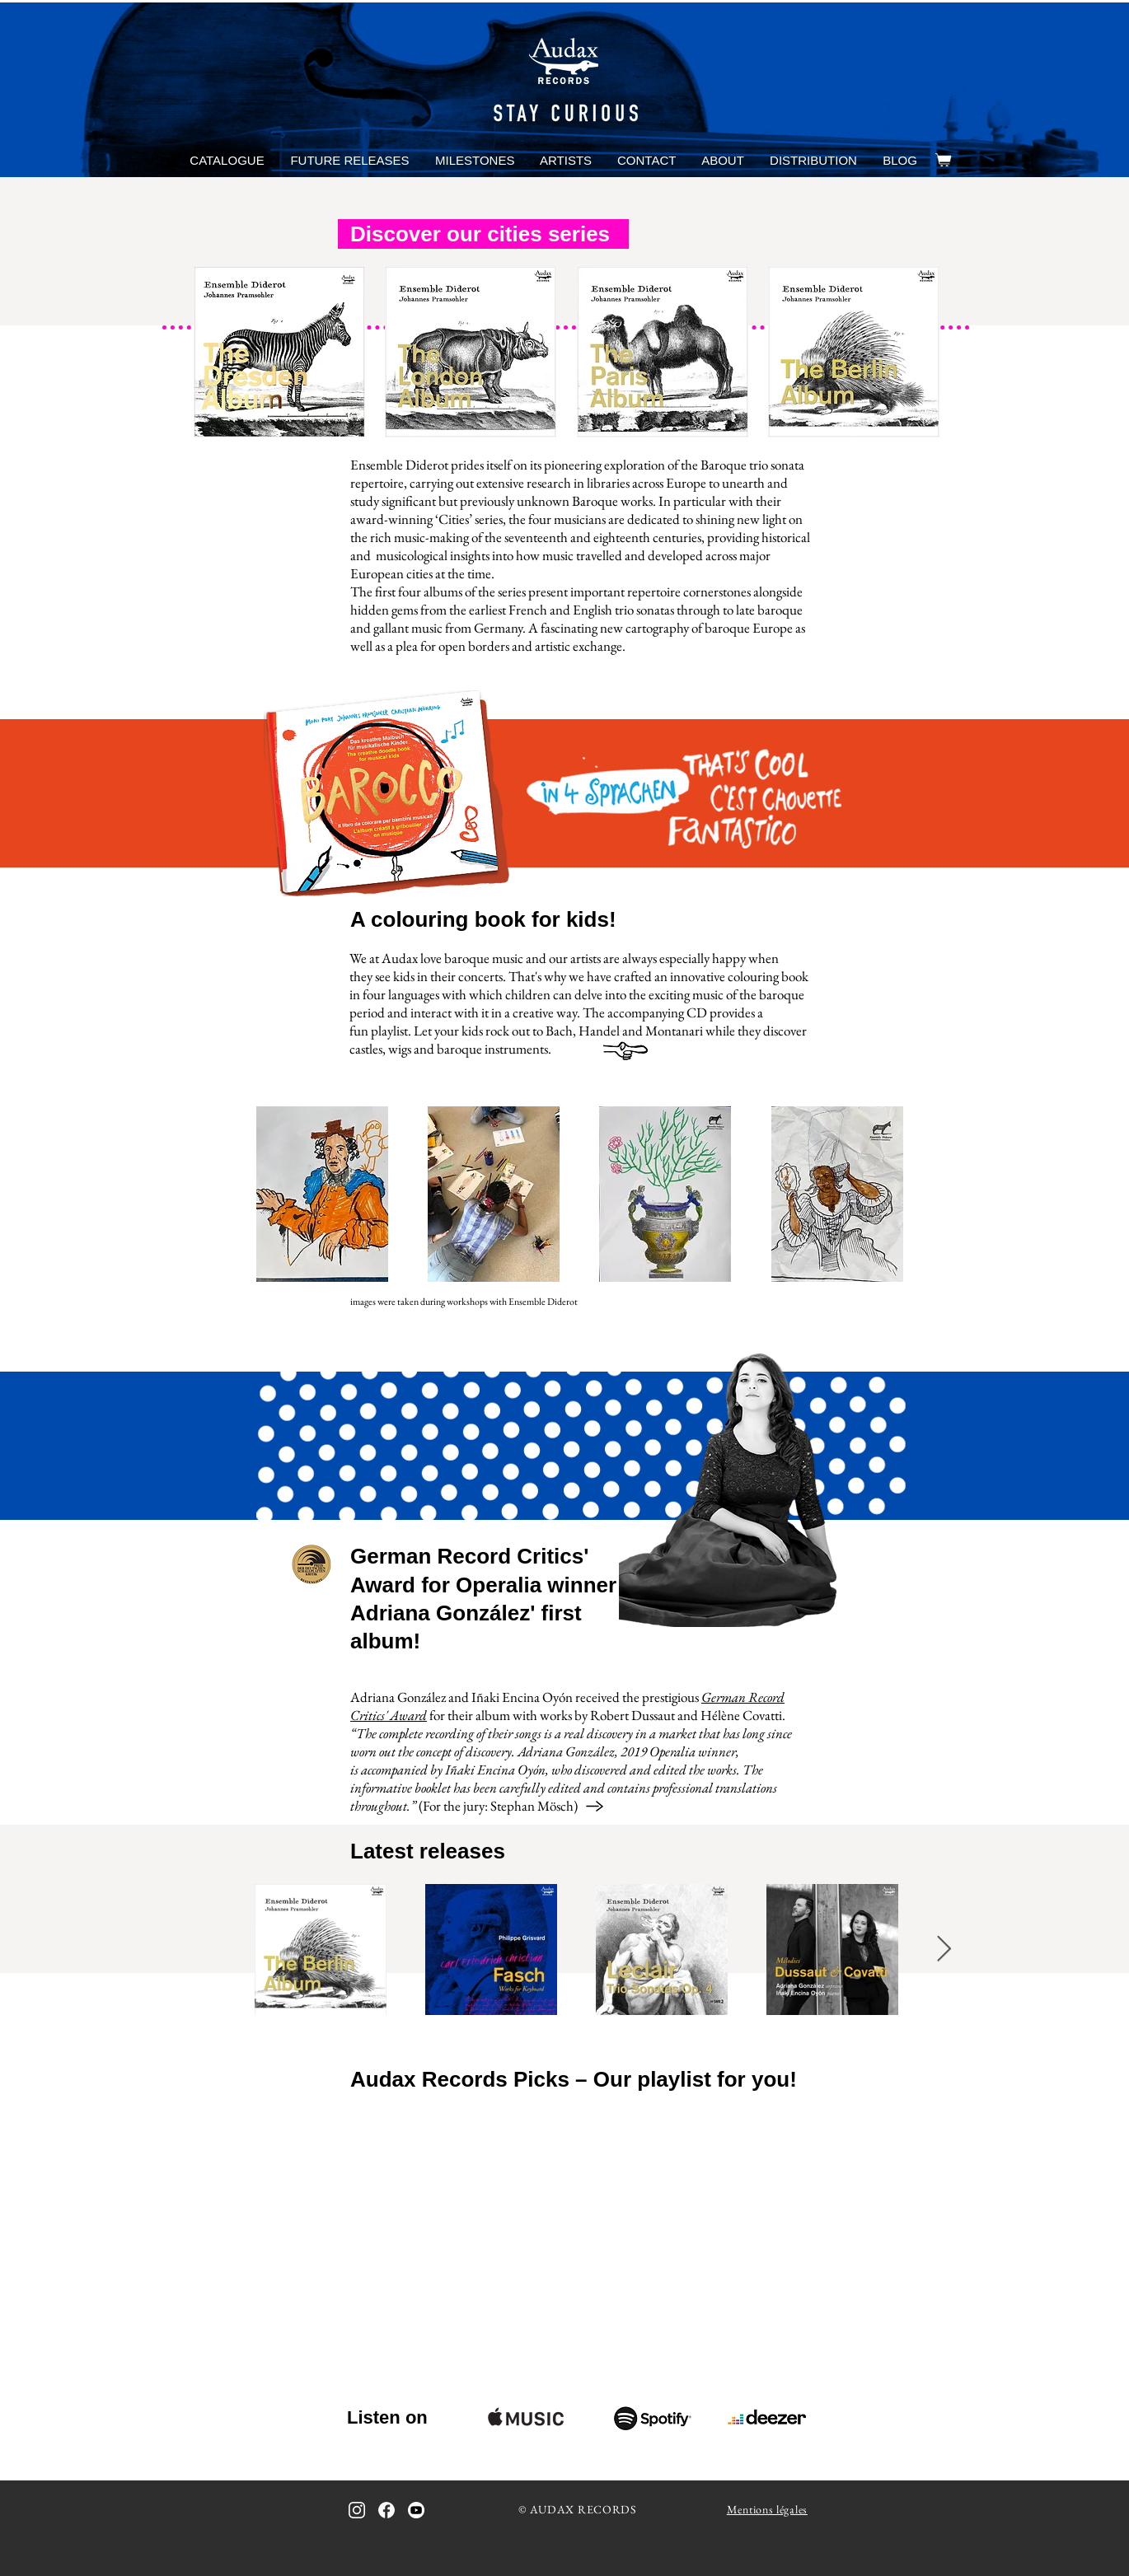  Describe the element at coordinates (483, 919) in the screenshot. I see `A colouring book for kids!` at that location.